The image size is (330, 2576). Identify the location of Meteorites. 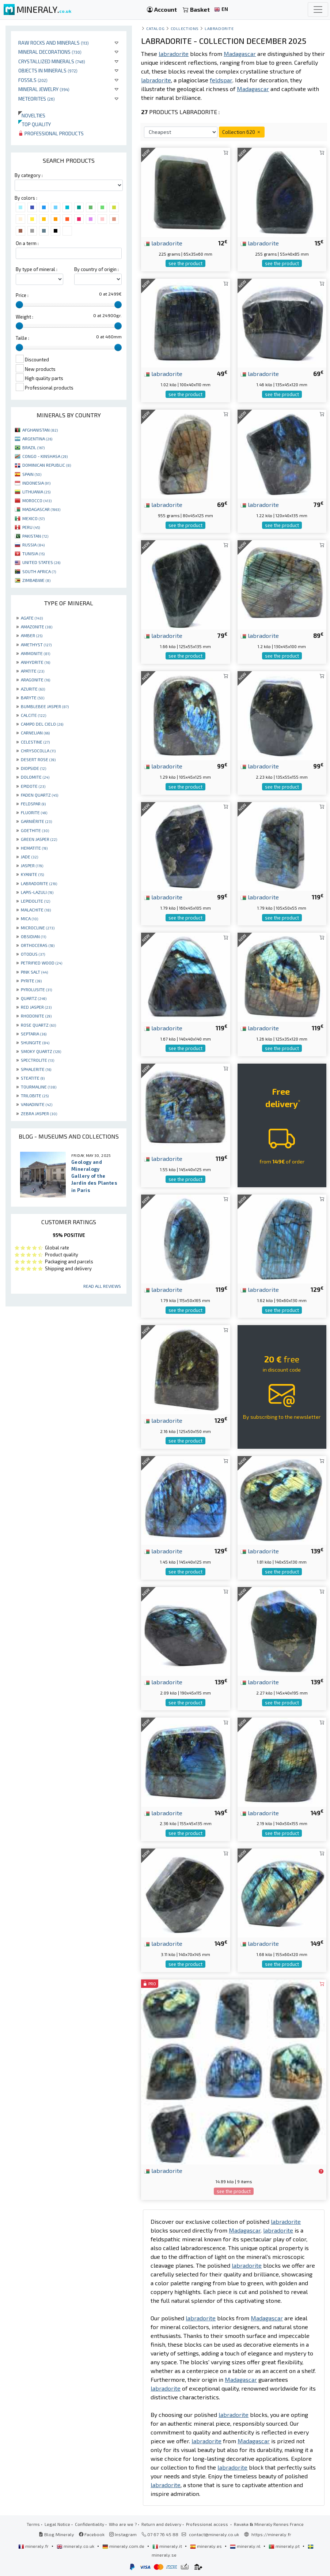
(36, 98).